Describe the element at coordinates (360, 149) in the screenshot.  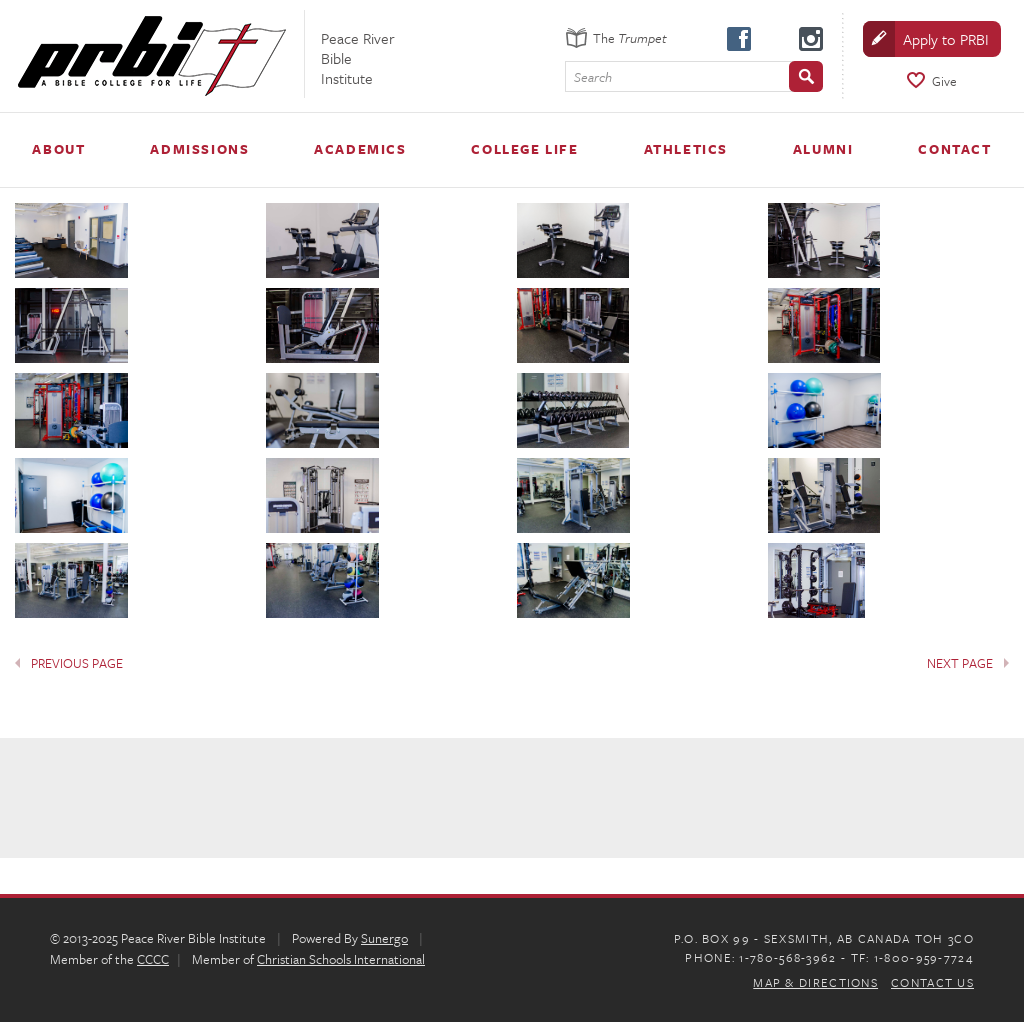
I see `Academics` at that location.